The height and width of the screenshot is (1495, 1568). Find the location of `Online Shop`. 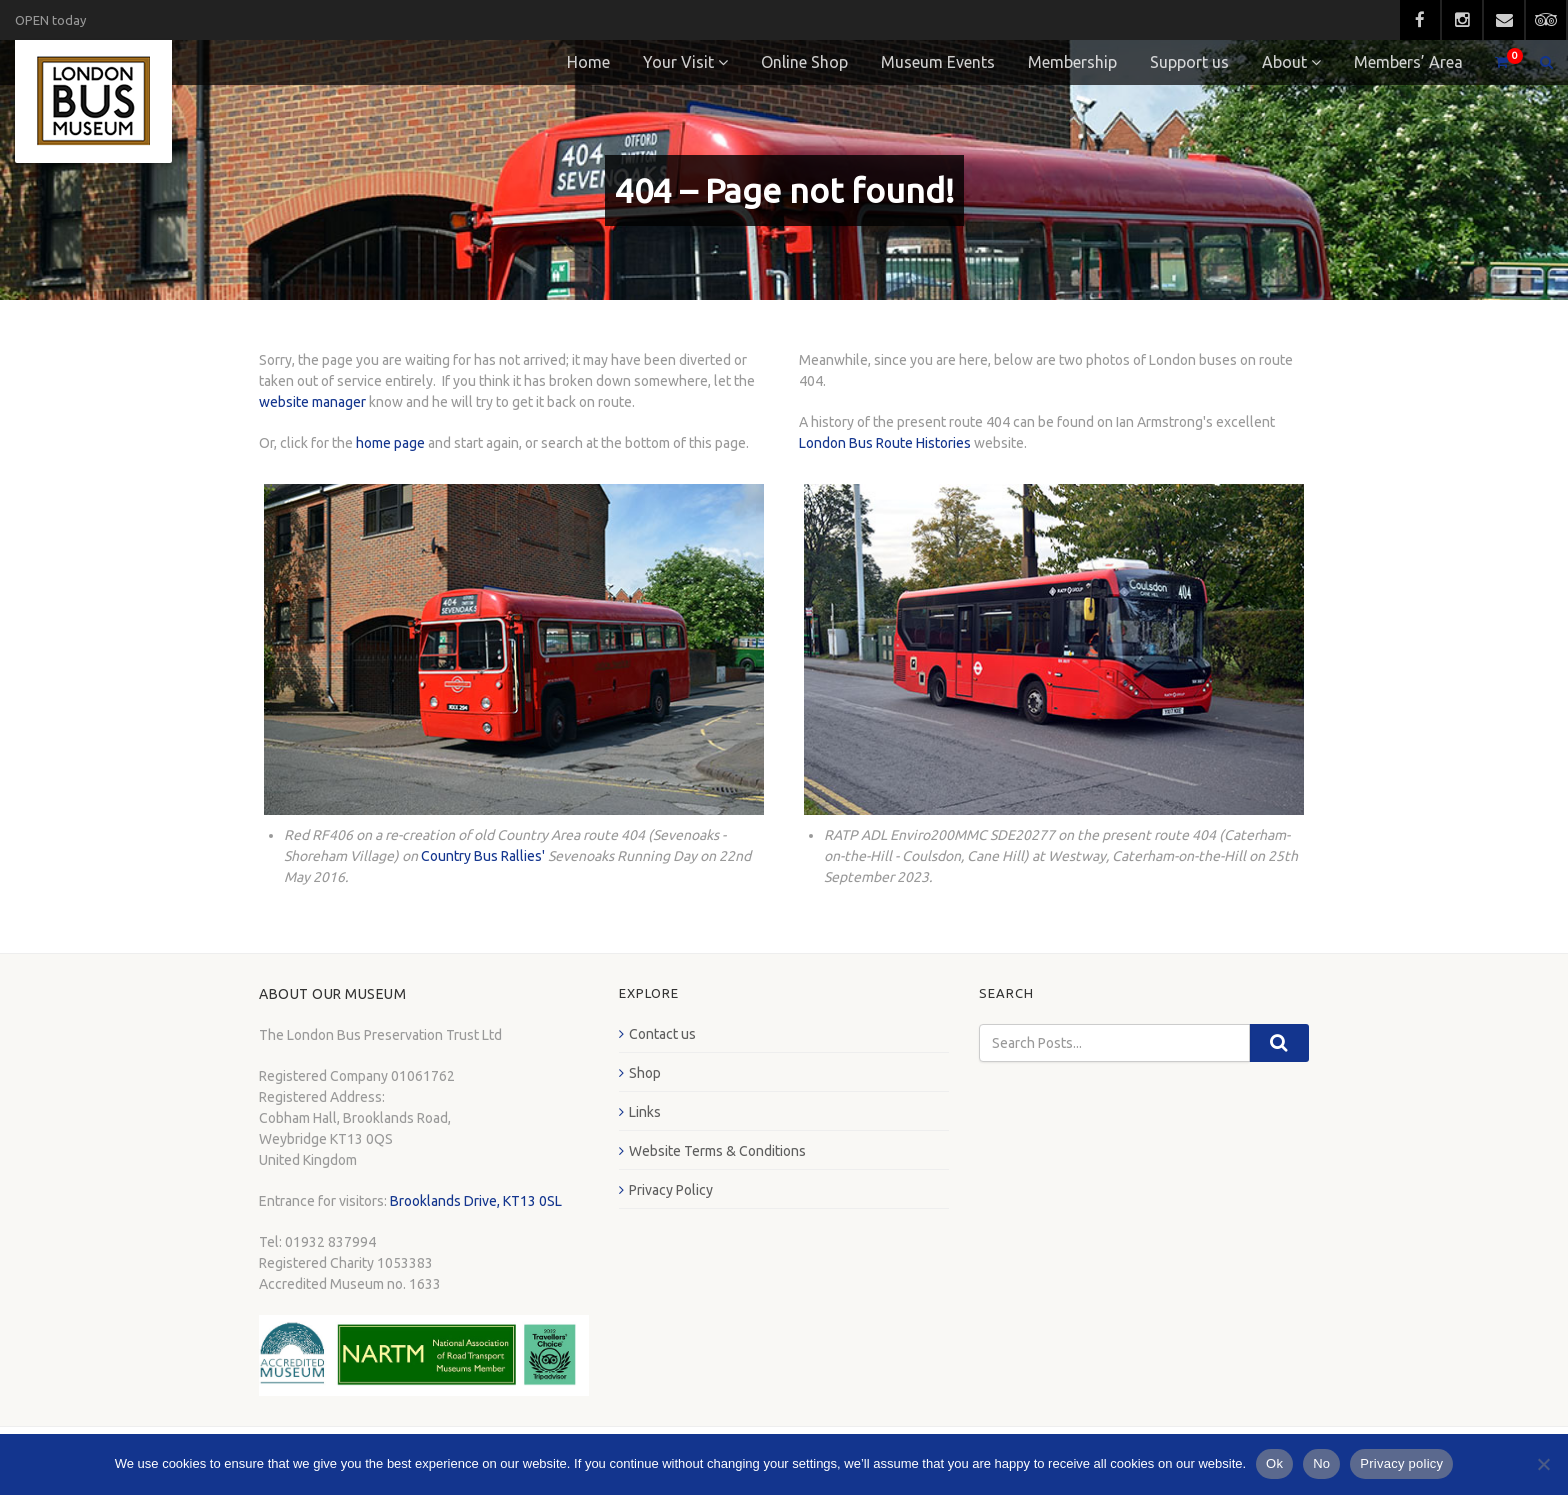

Online Shop is located at coordinates (804, 62).